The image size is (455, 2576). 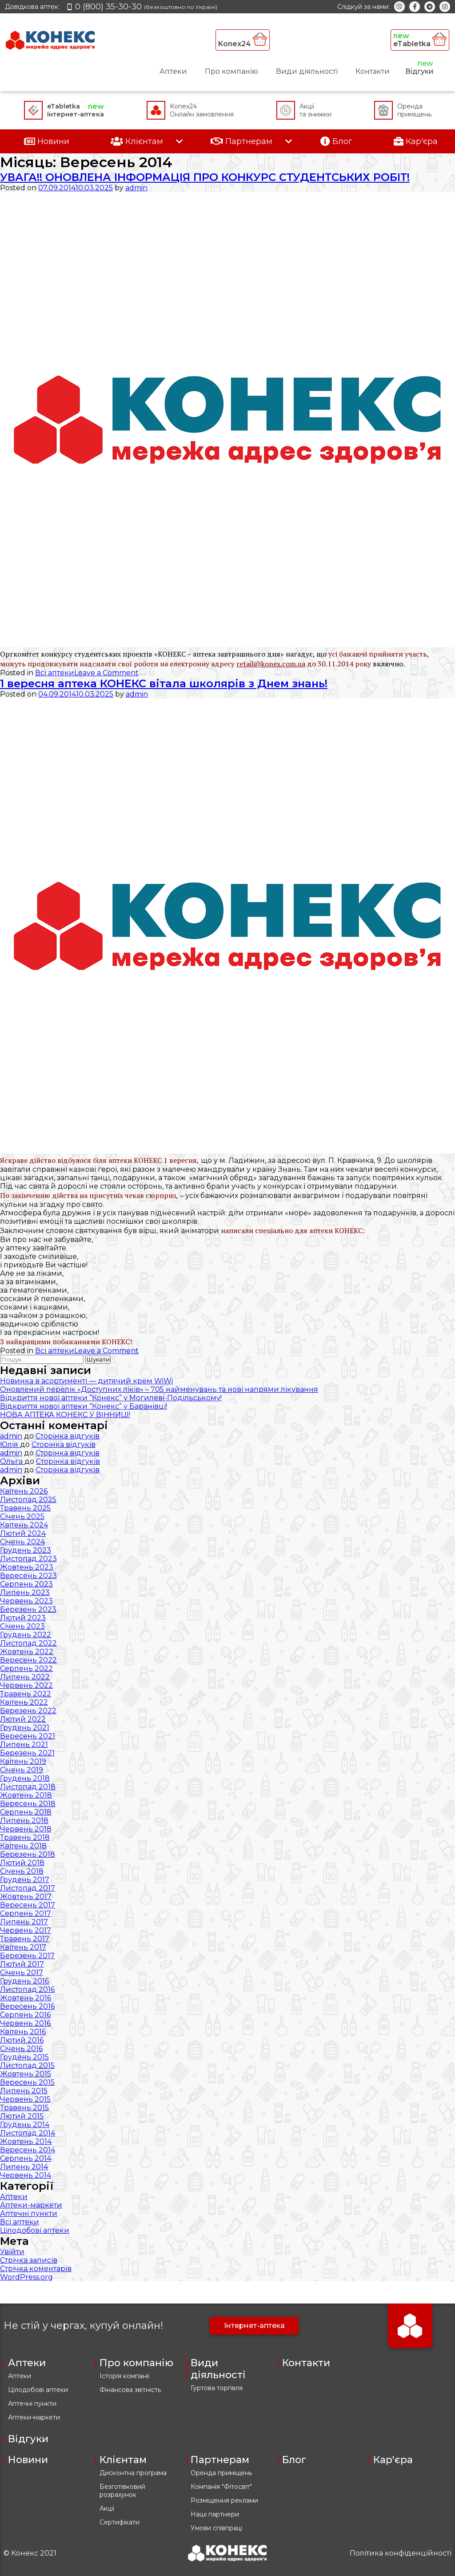 I want to click on Липень 2017, so click(x=24, y=1922).